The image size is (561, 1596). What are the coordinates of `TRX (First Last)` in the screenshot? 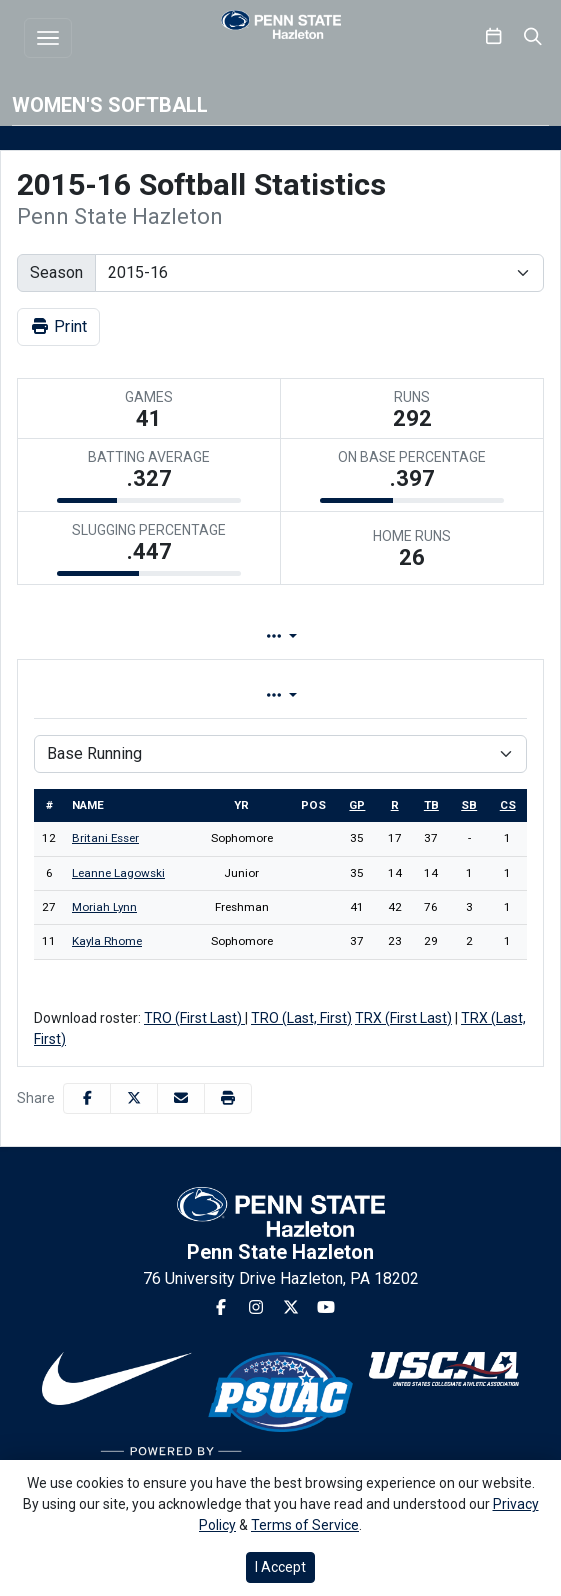 It's located at (403, 1018).